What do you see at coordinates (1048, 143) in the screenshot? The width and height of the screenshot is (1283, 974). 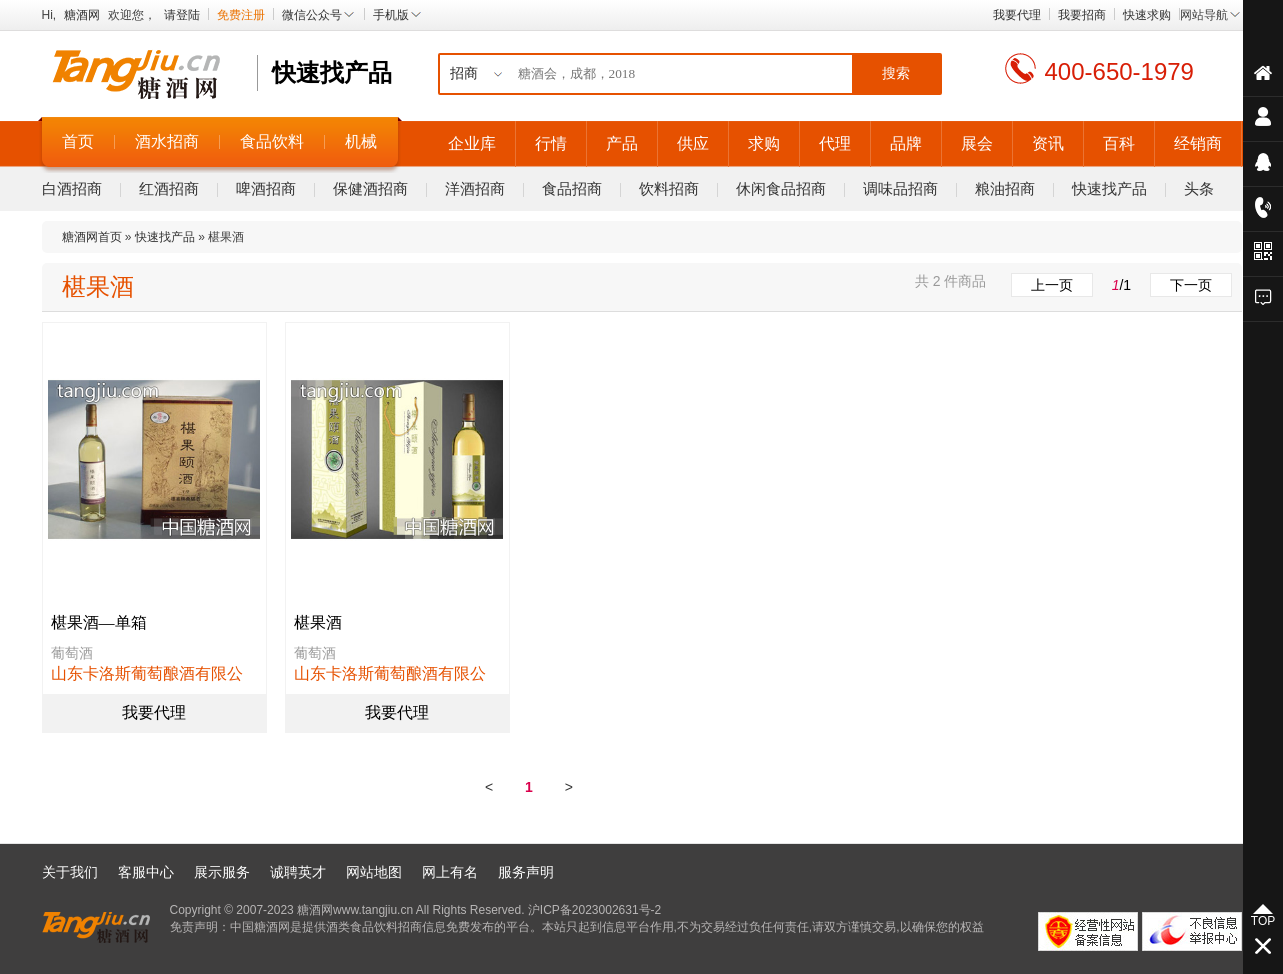 I see `资讯` at bounding box center [1048, 143].